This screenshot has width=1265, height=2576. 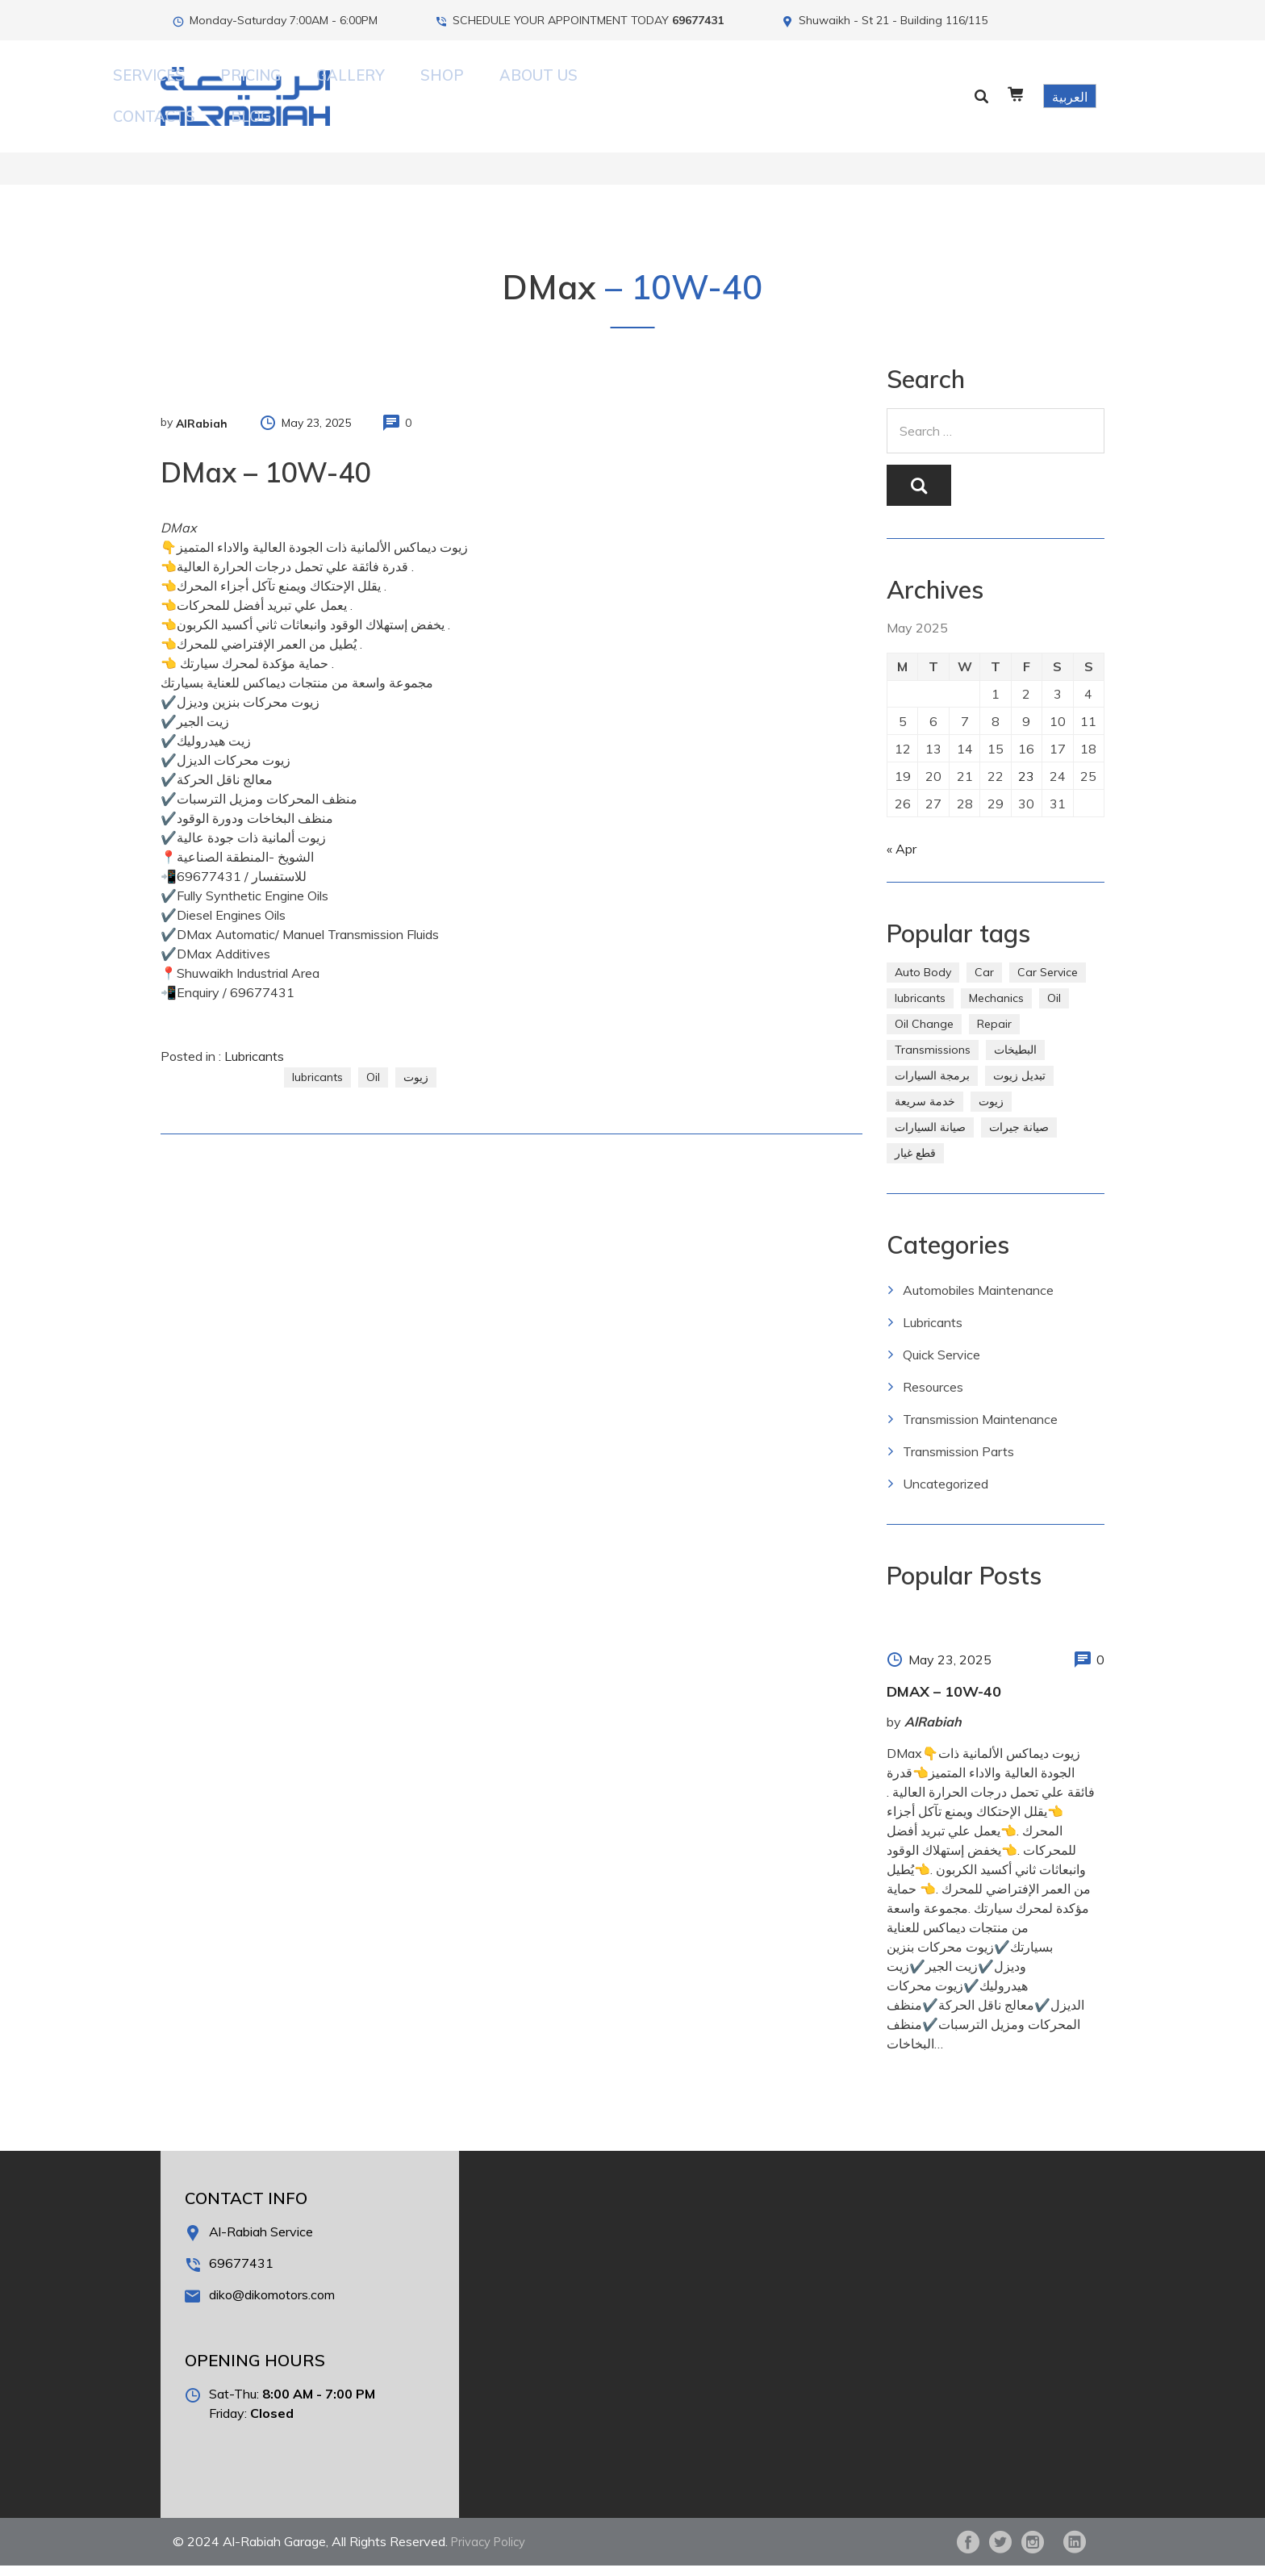 I want to click on تبديل زيوت [تبديل زيوت (286 items)], so click(x=1019, y=1086).